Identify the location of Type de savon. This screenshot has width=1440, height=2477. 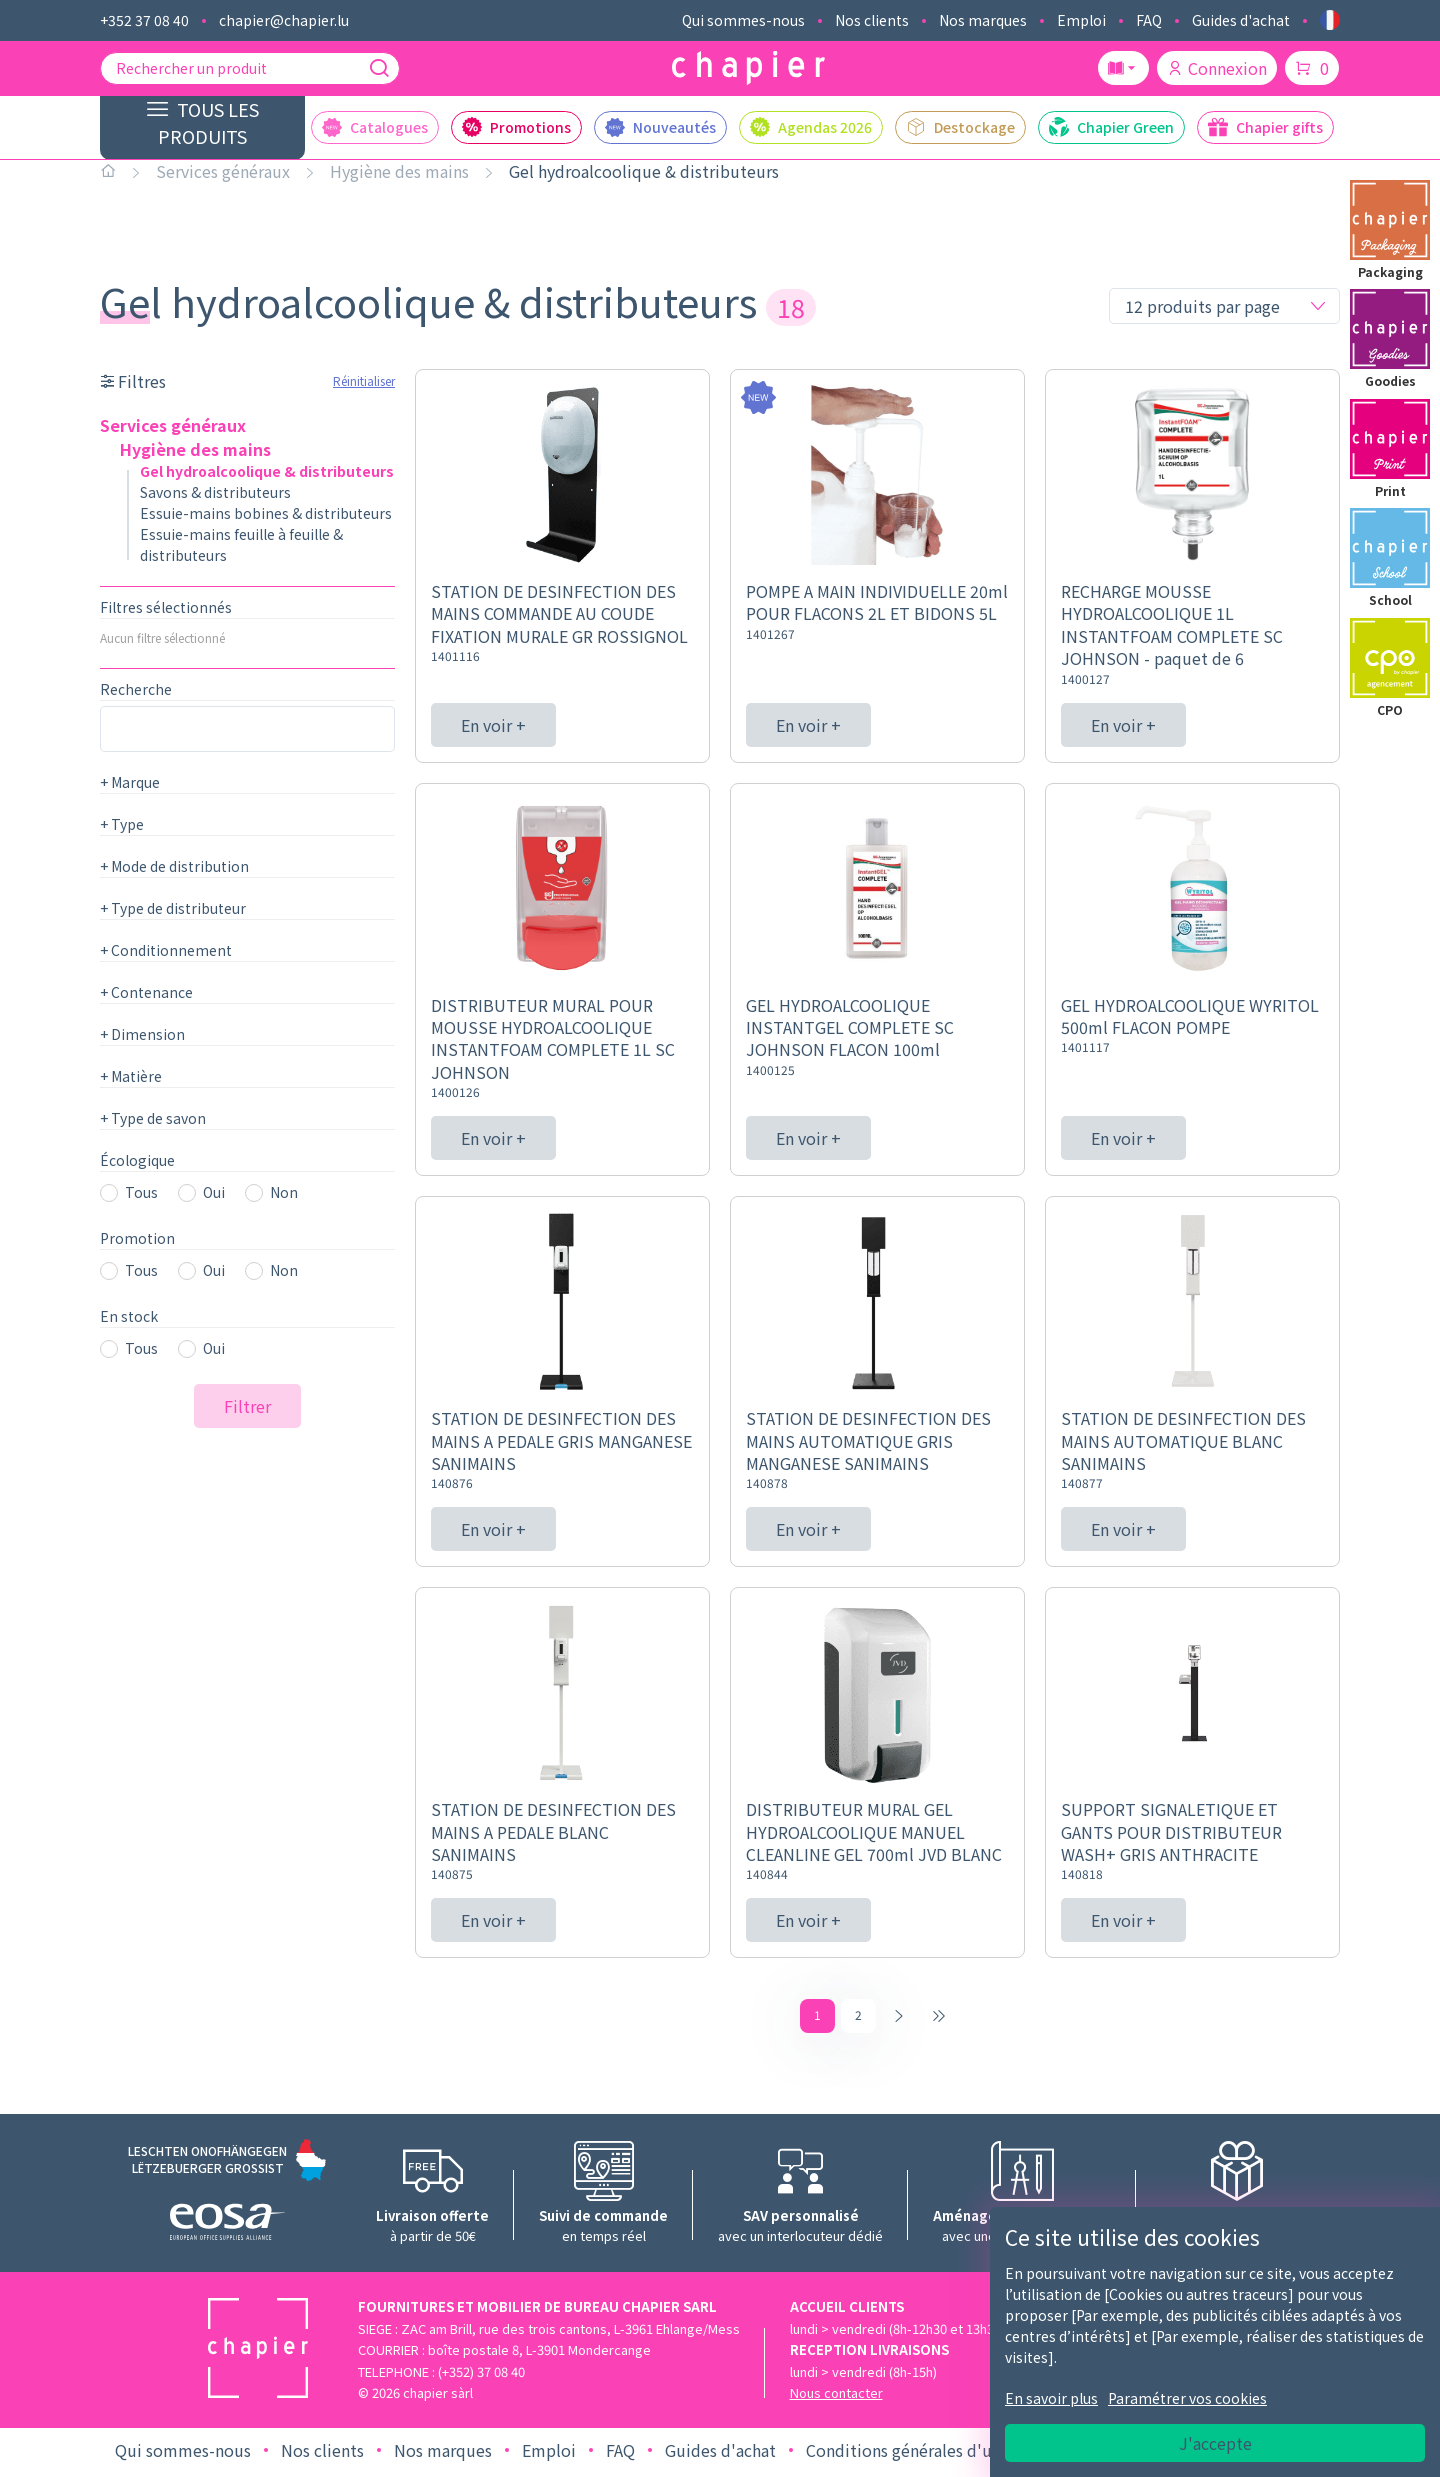
(153, 1118).